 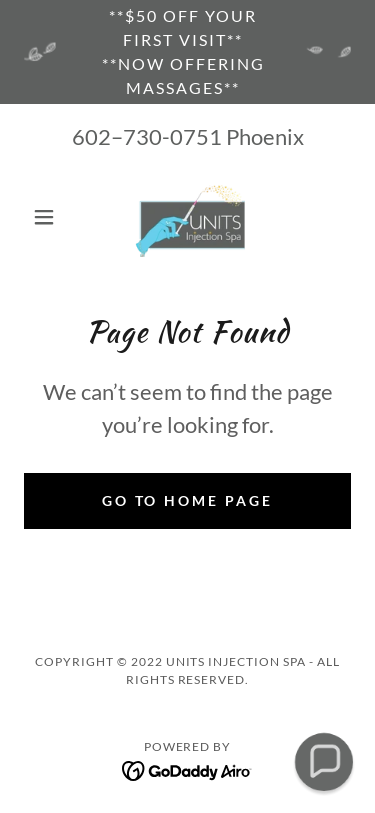 What do you see at coordinates (188, 500) in the screenshot?
I see `Go To Home Page` at bounding box center [188, 500].